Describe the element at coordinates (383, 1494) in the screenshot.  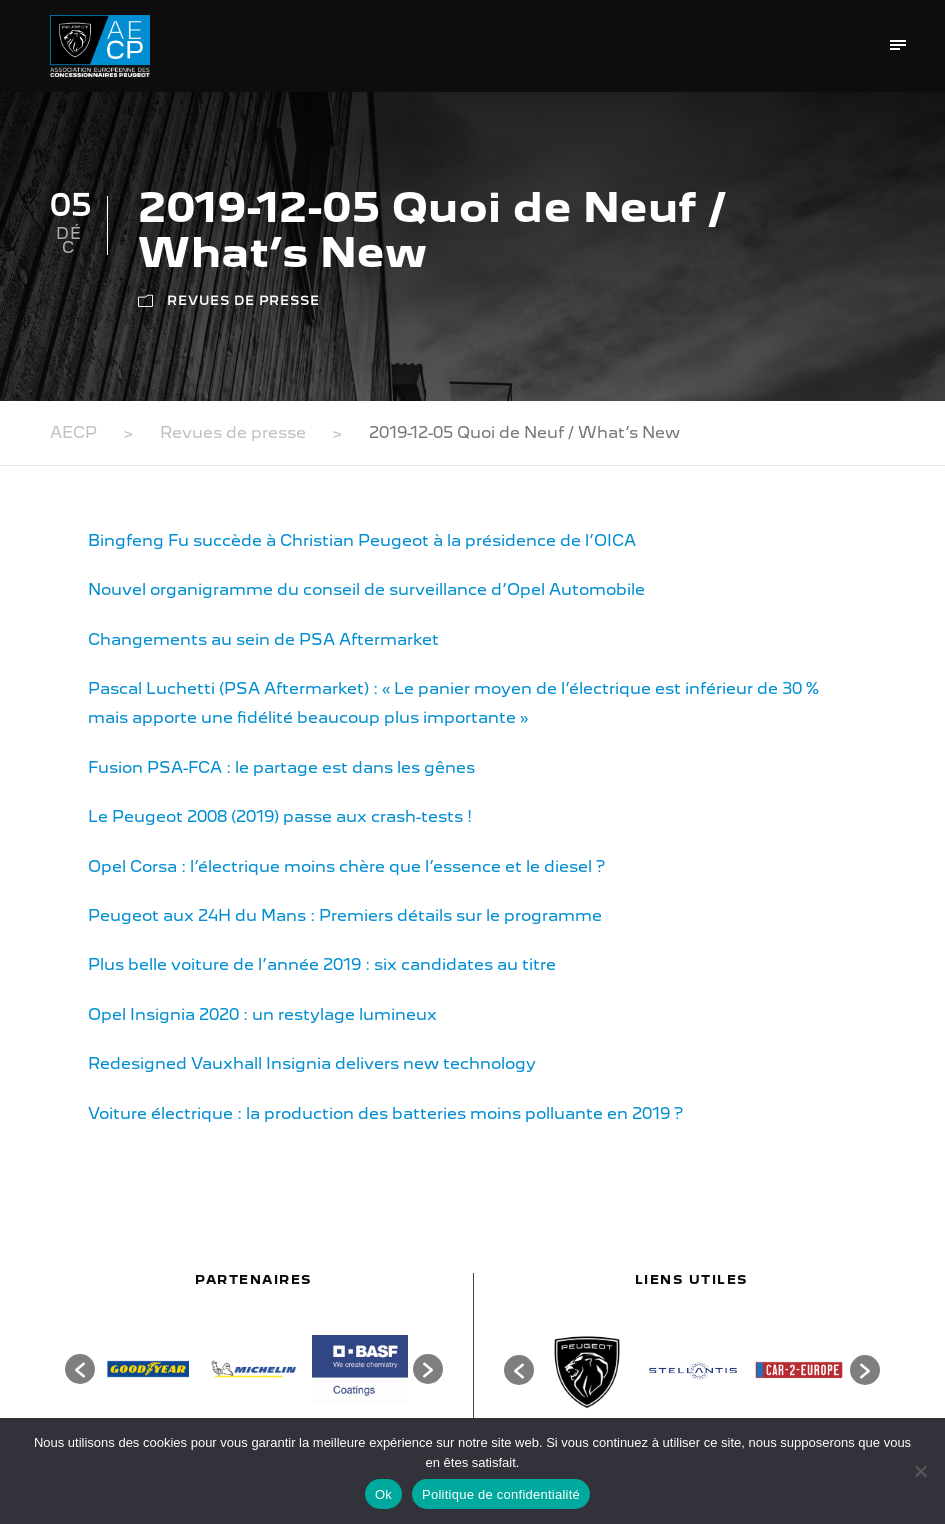
I see `Ok` at that location.